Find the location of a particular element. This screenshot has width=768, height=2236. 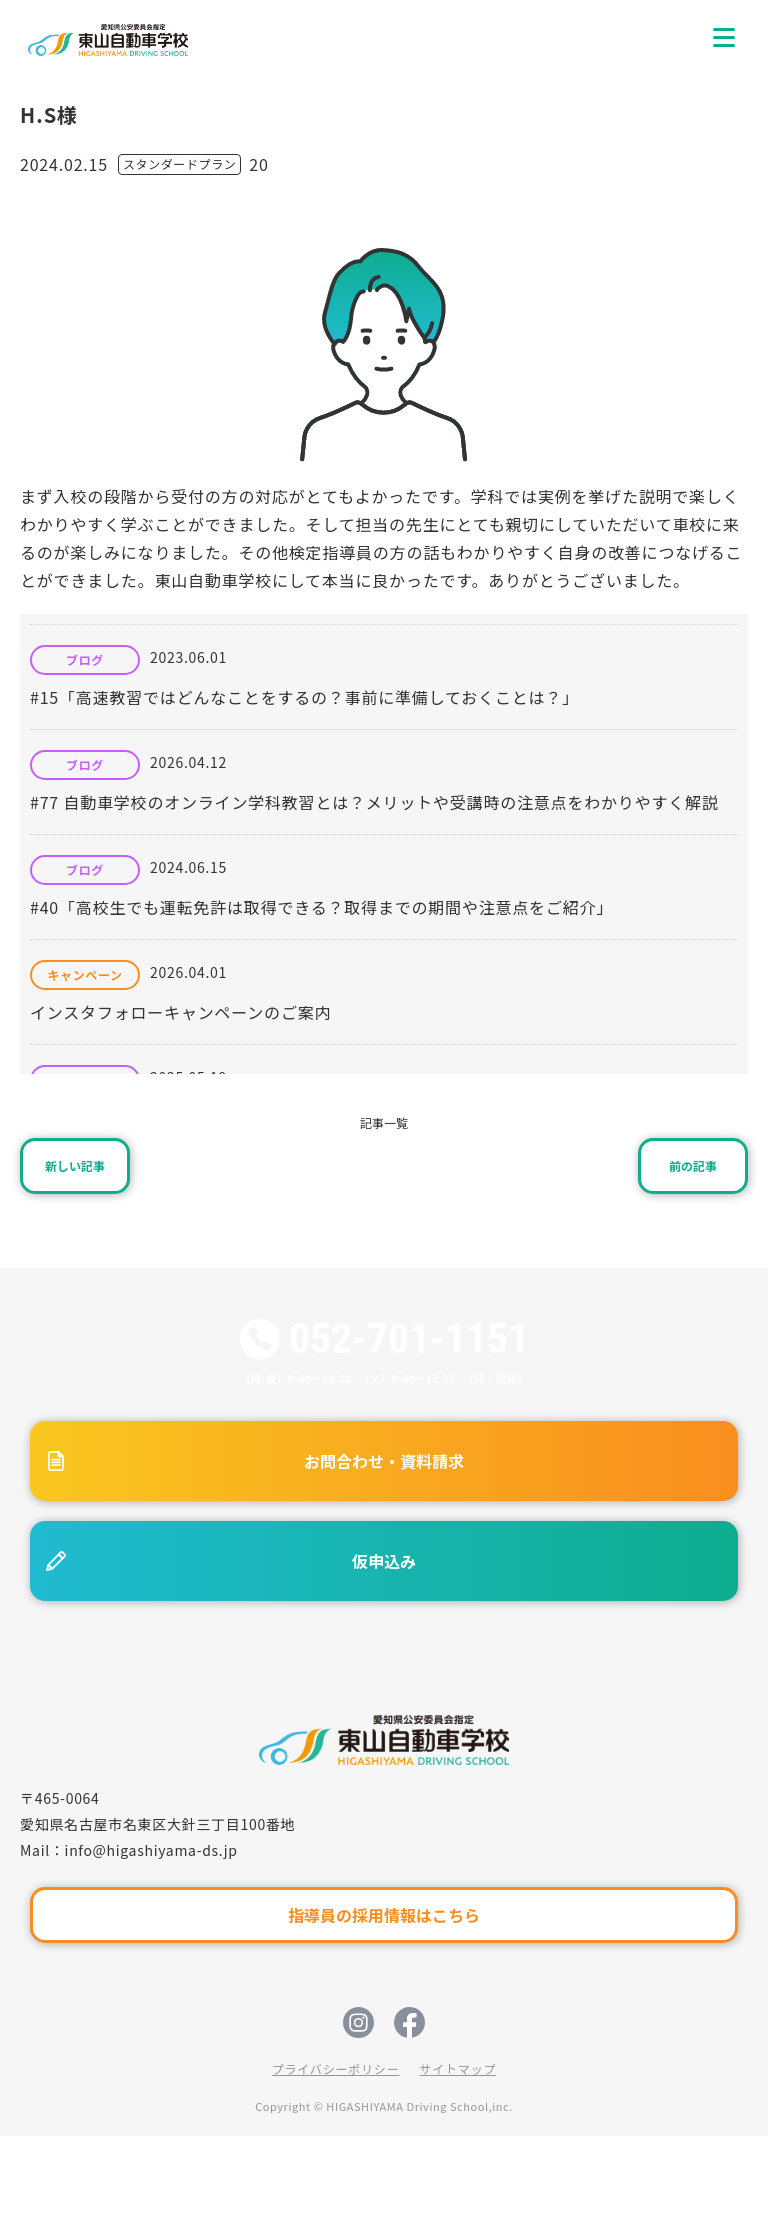

サイトマップ is located at coordinates (457, 2068).